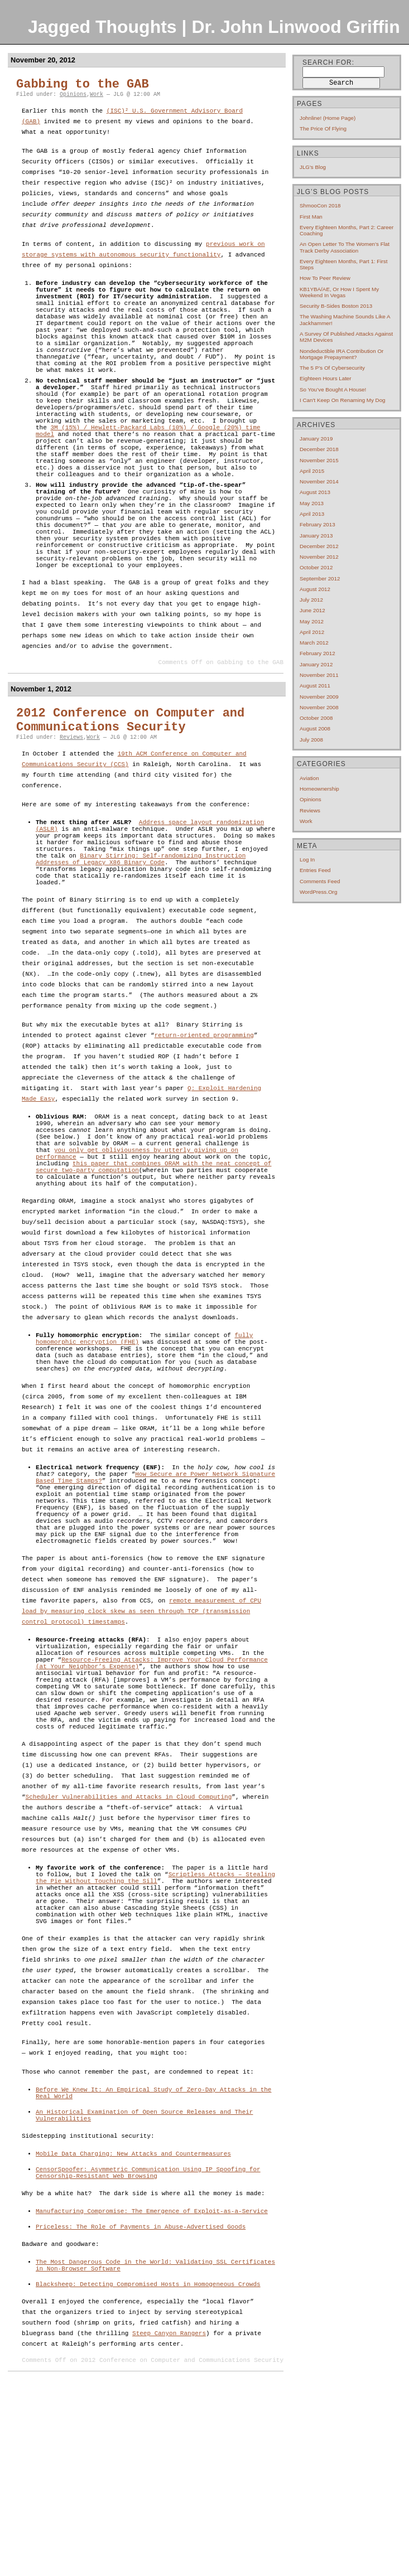 The image size is (409, 2576). Describe the element at coordinates (312, 514) in the screenshot. I see `April 2013` at that location.